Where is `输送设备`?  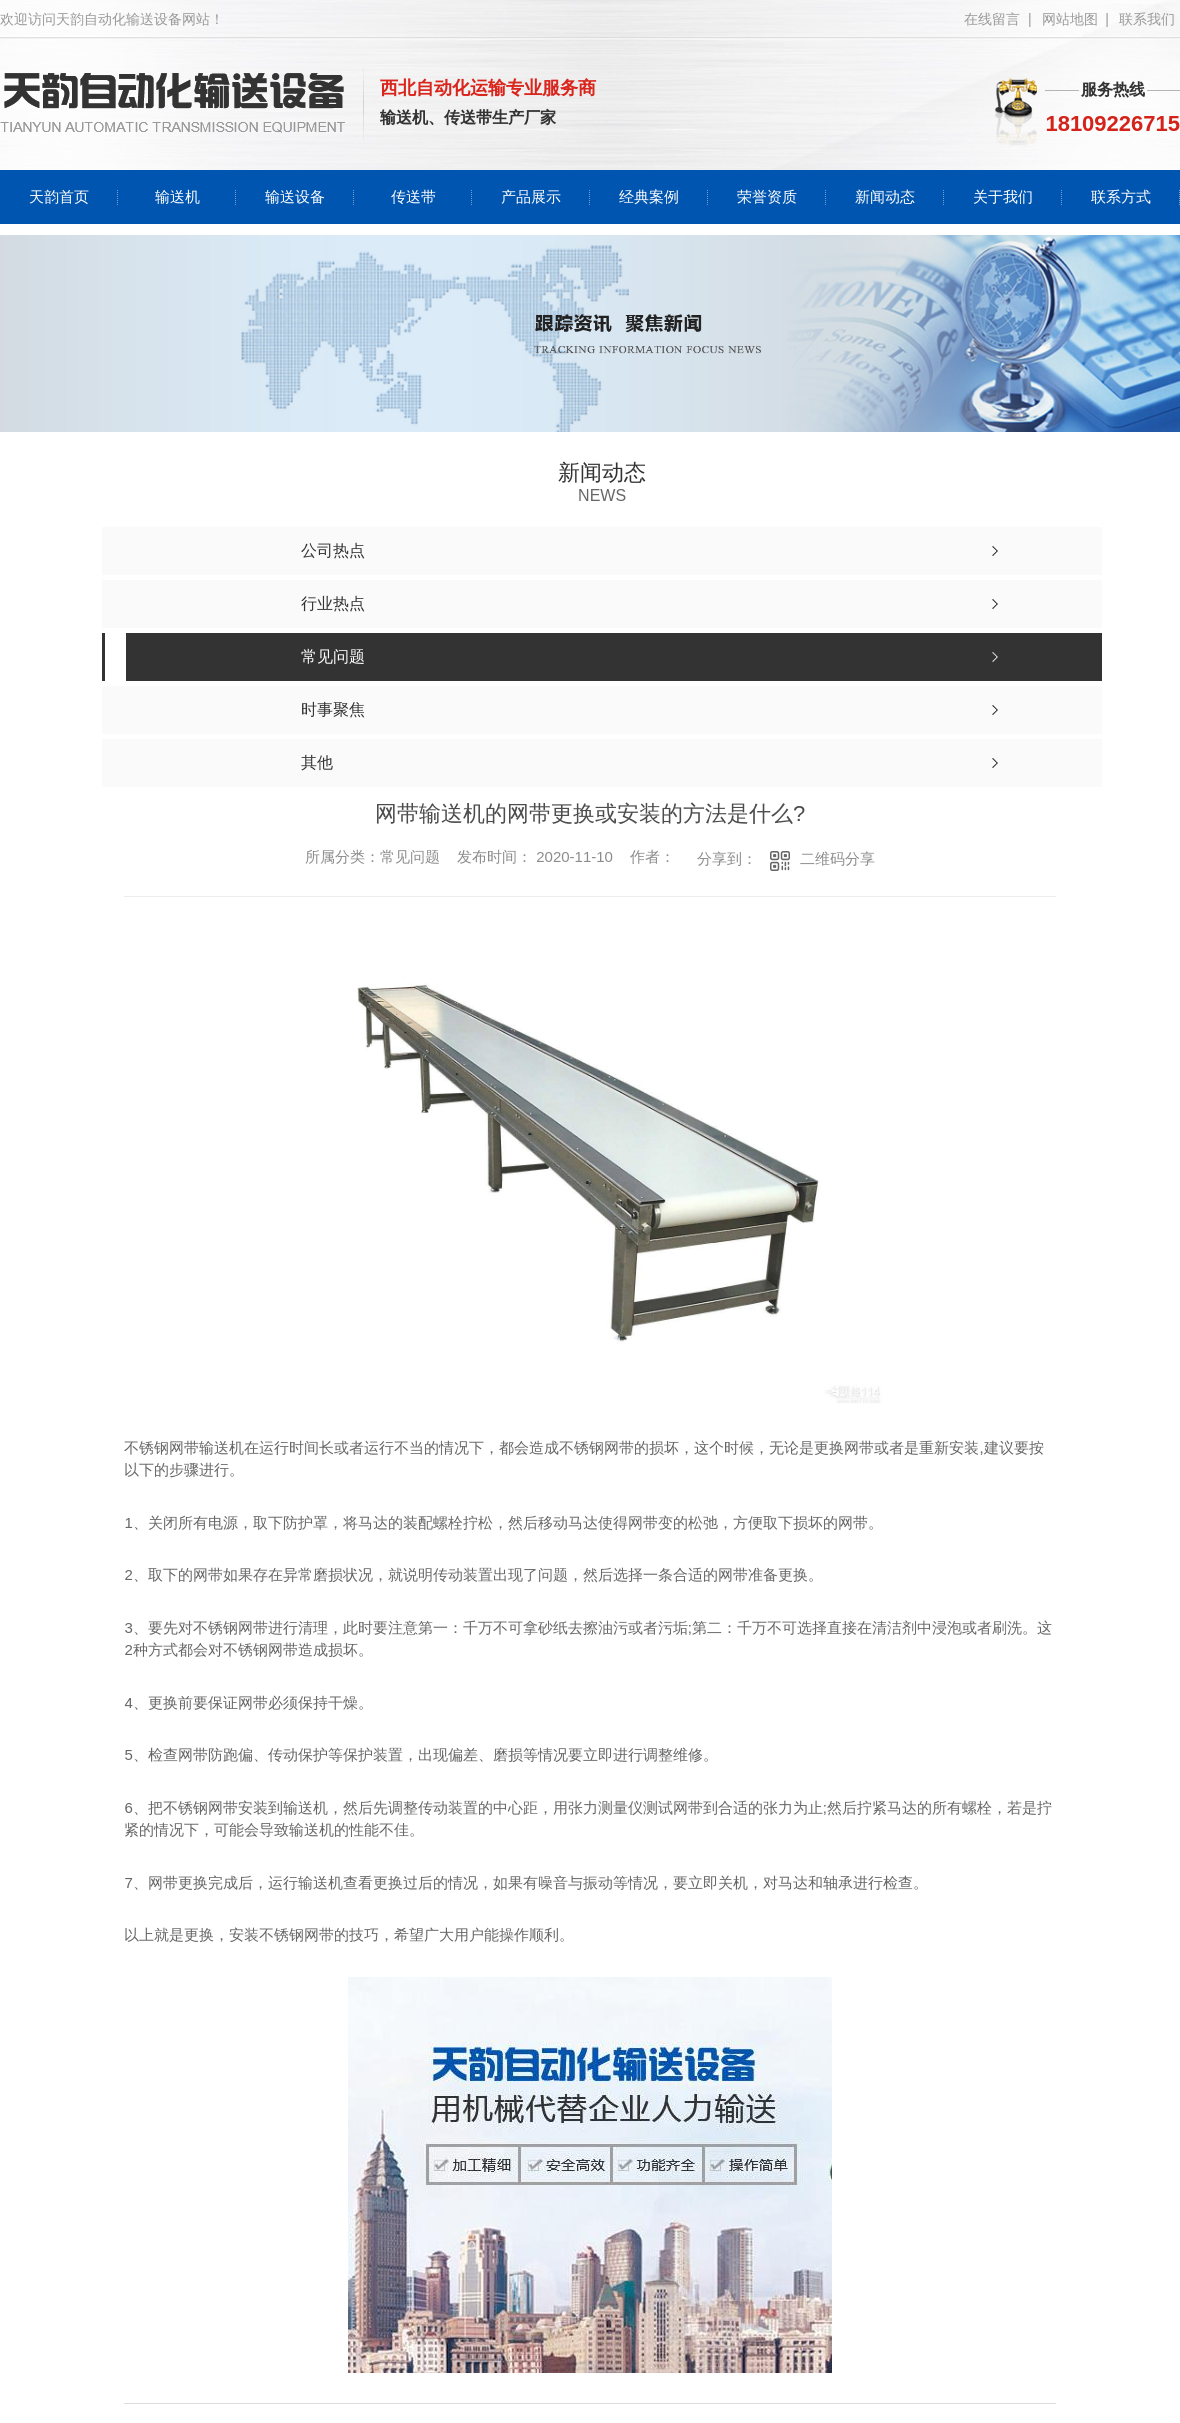
输送设备 is located at coordinates (295, 196).